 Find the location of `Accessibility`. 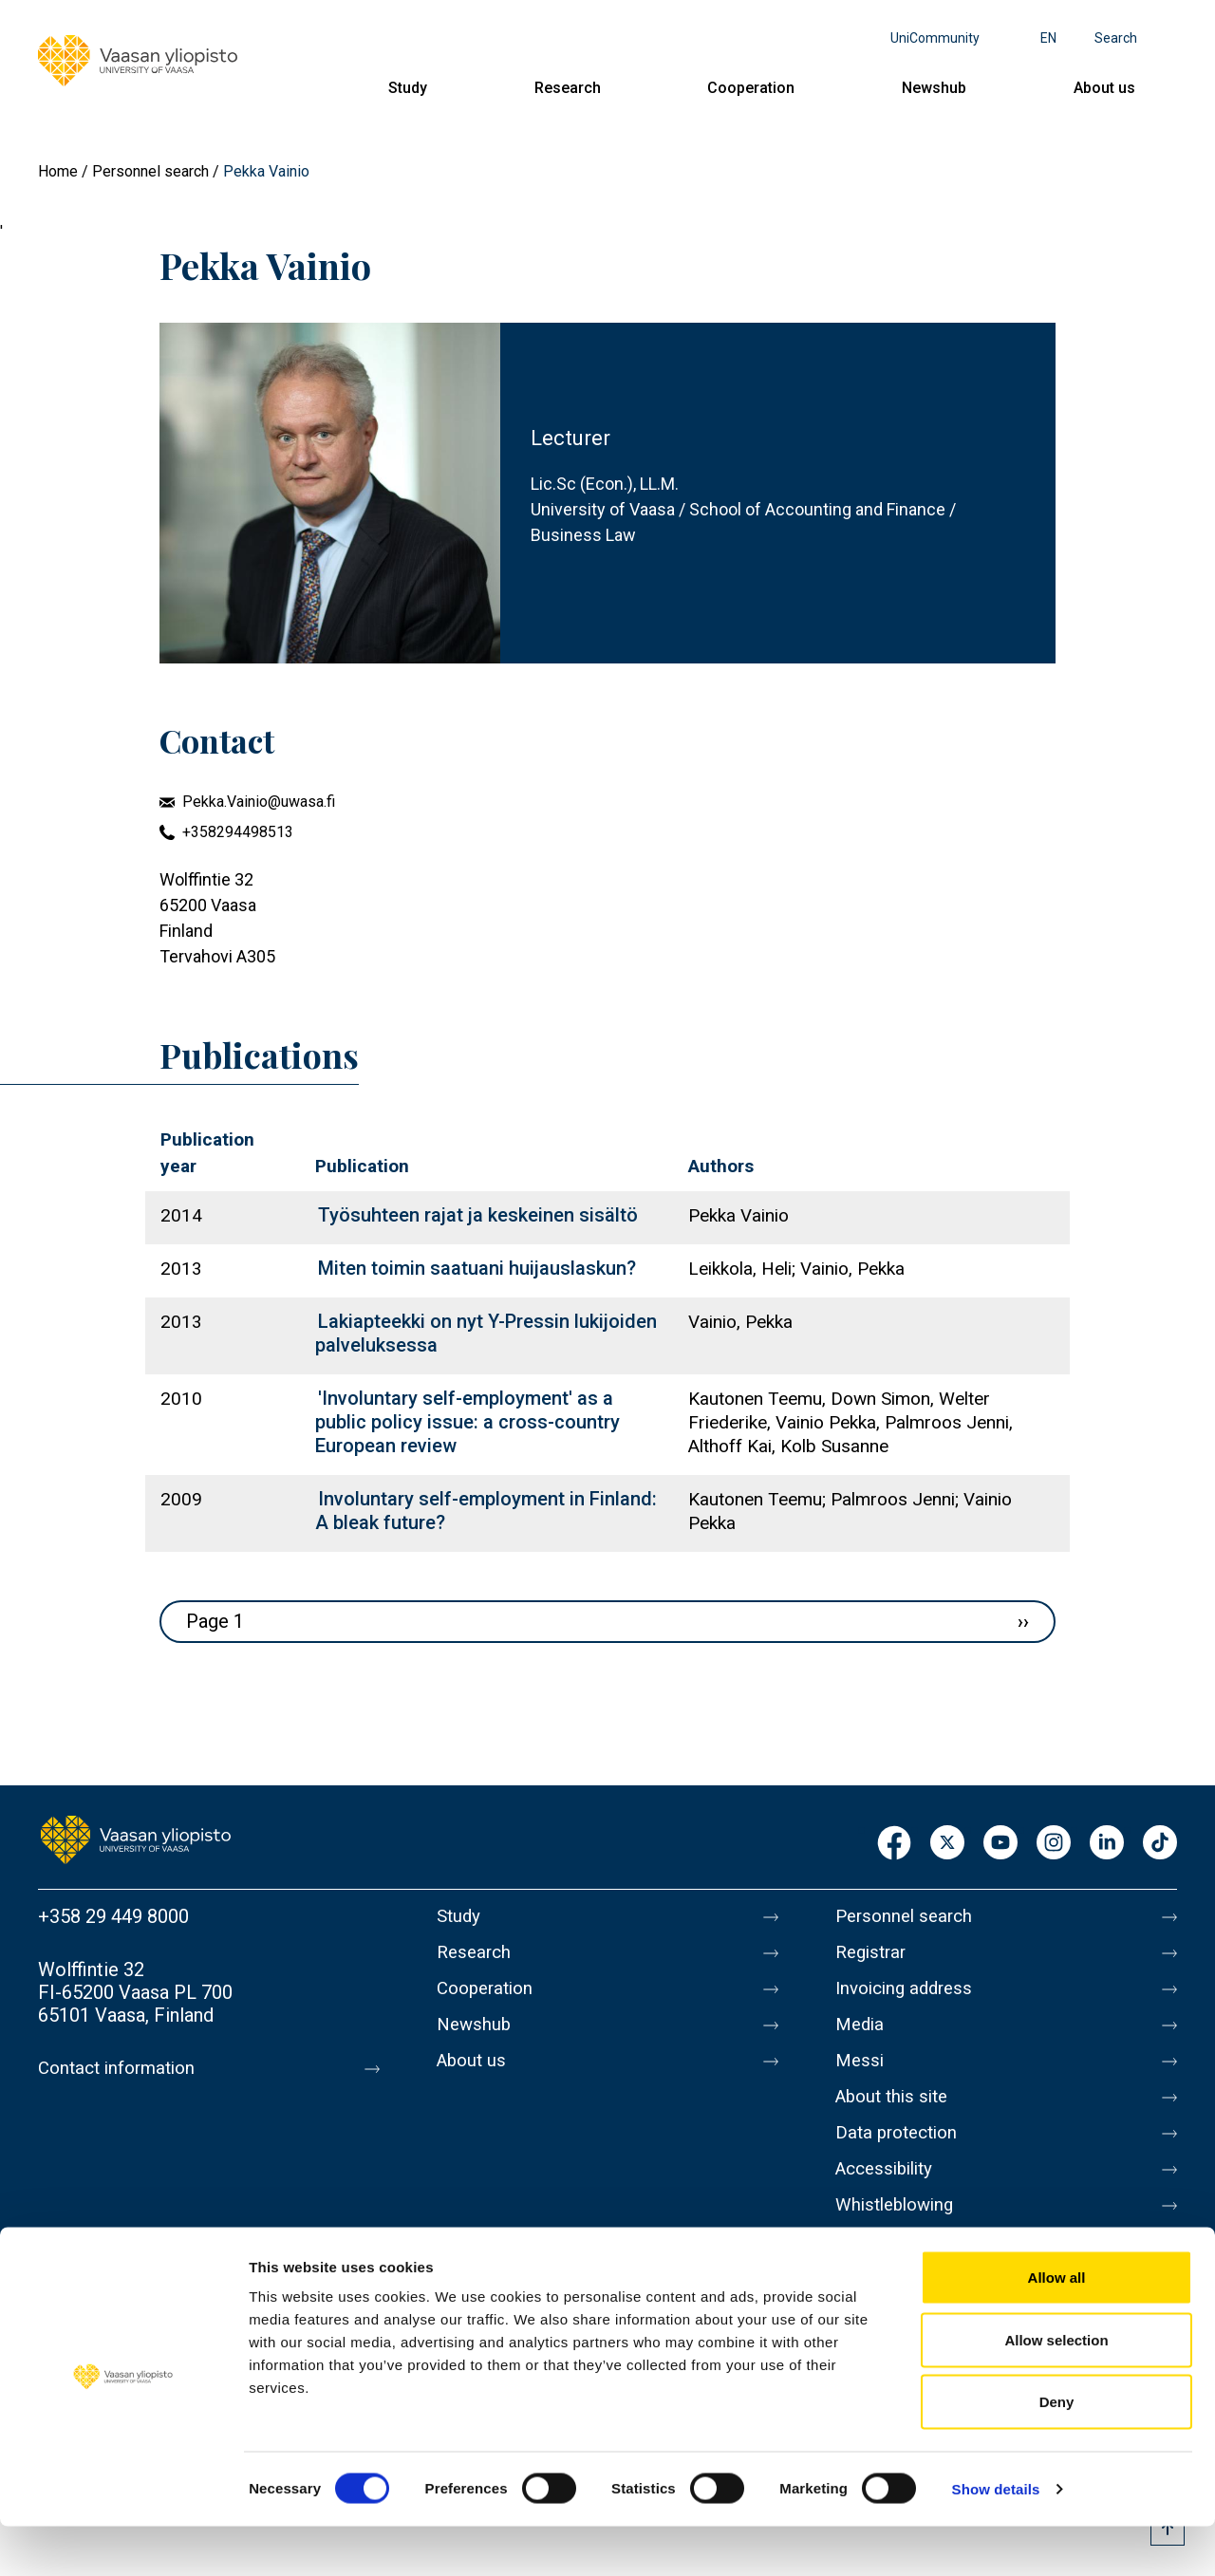

Accessibility is located at coordinates (889, 2195).